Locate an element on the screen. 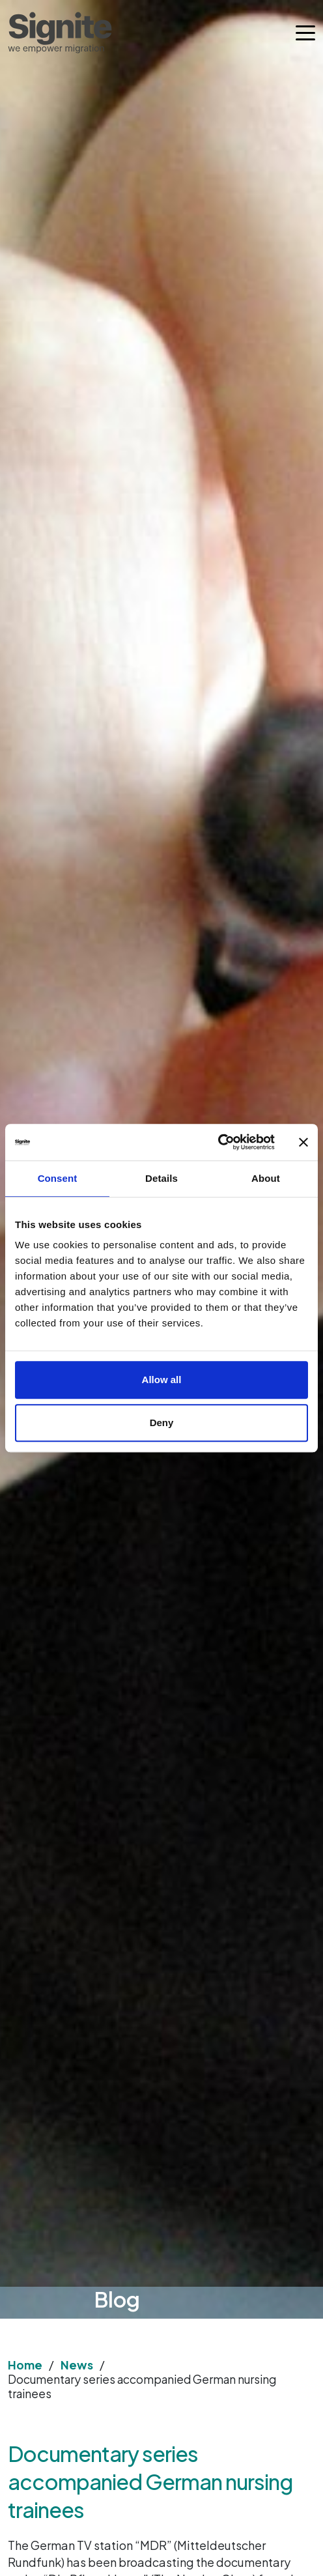  [Close banner] is located at coordinates (303, 1142).